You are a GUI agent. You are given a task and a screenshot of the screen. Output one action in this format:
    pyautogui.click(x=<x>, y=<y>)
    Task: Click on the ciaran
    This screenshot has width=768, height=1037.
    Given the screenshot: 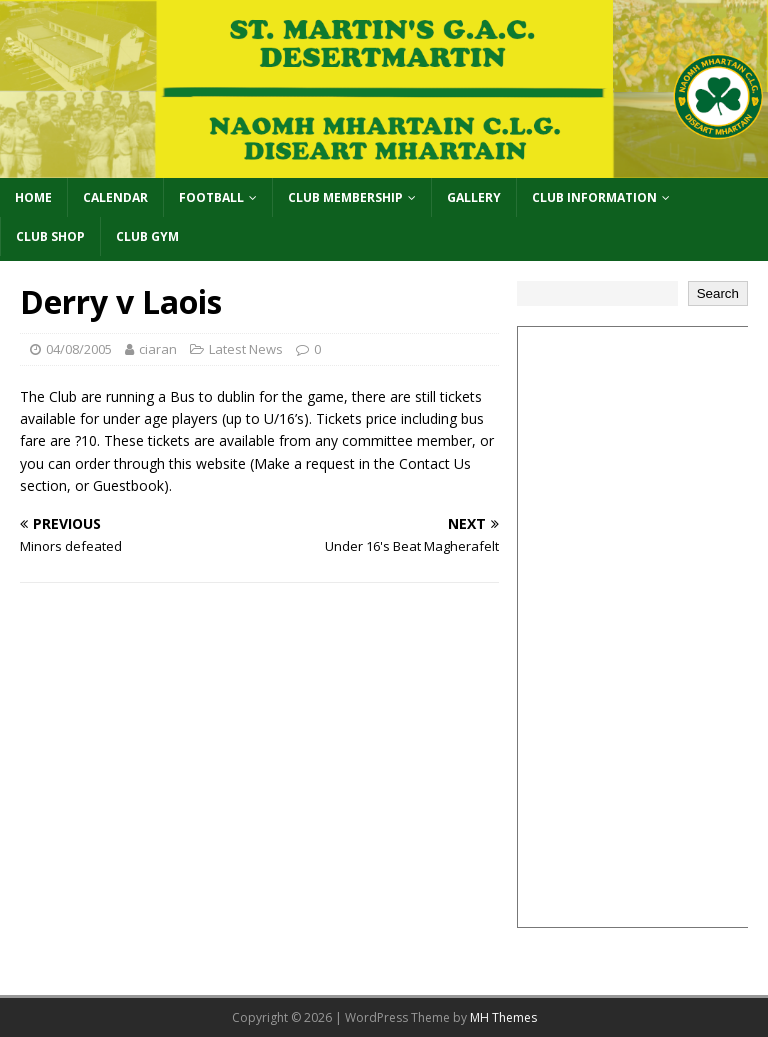 What is the action you would take?
    pyautogui.click(x=158, y=349)
    